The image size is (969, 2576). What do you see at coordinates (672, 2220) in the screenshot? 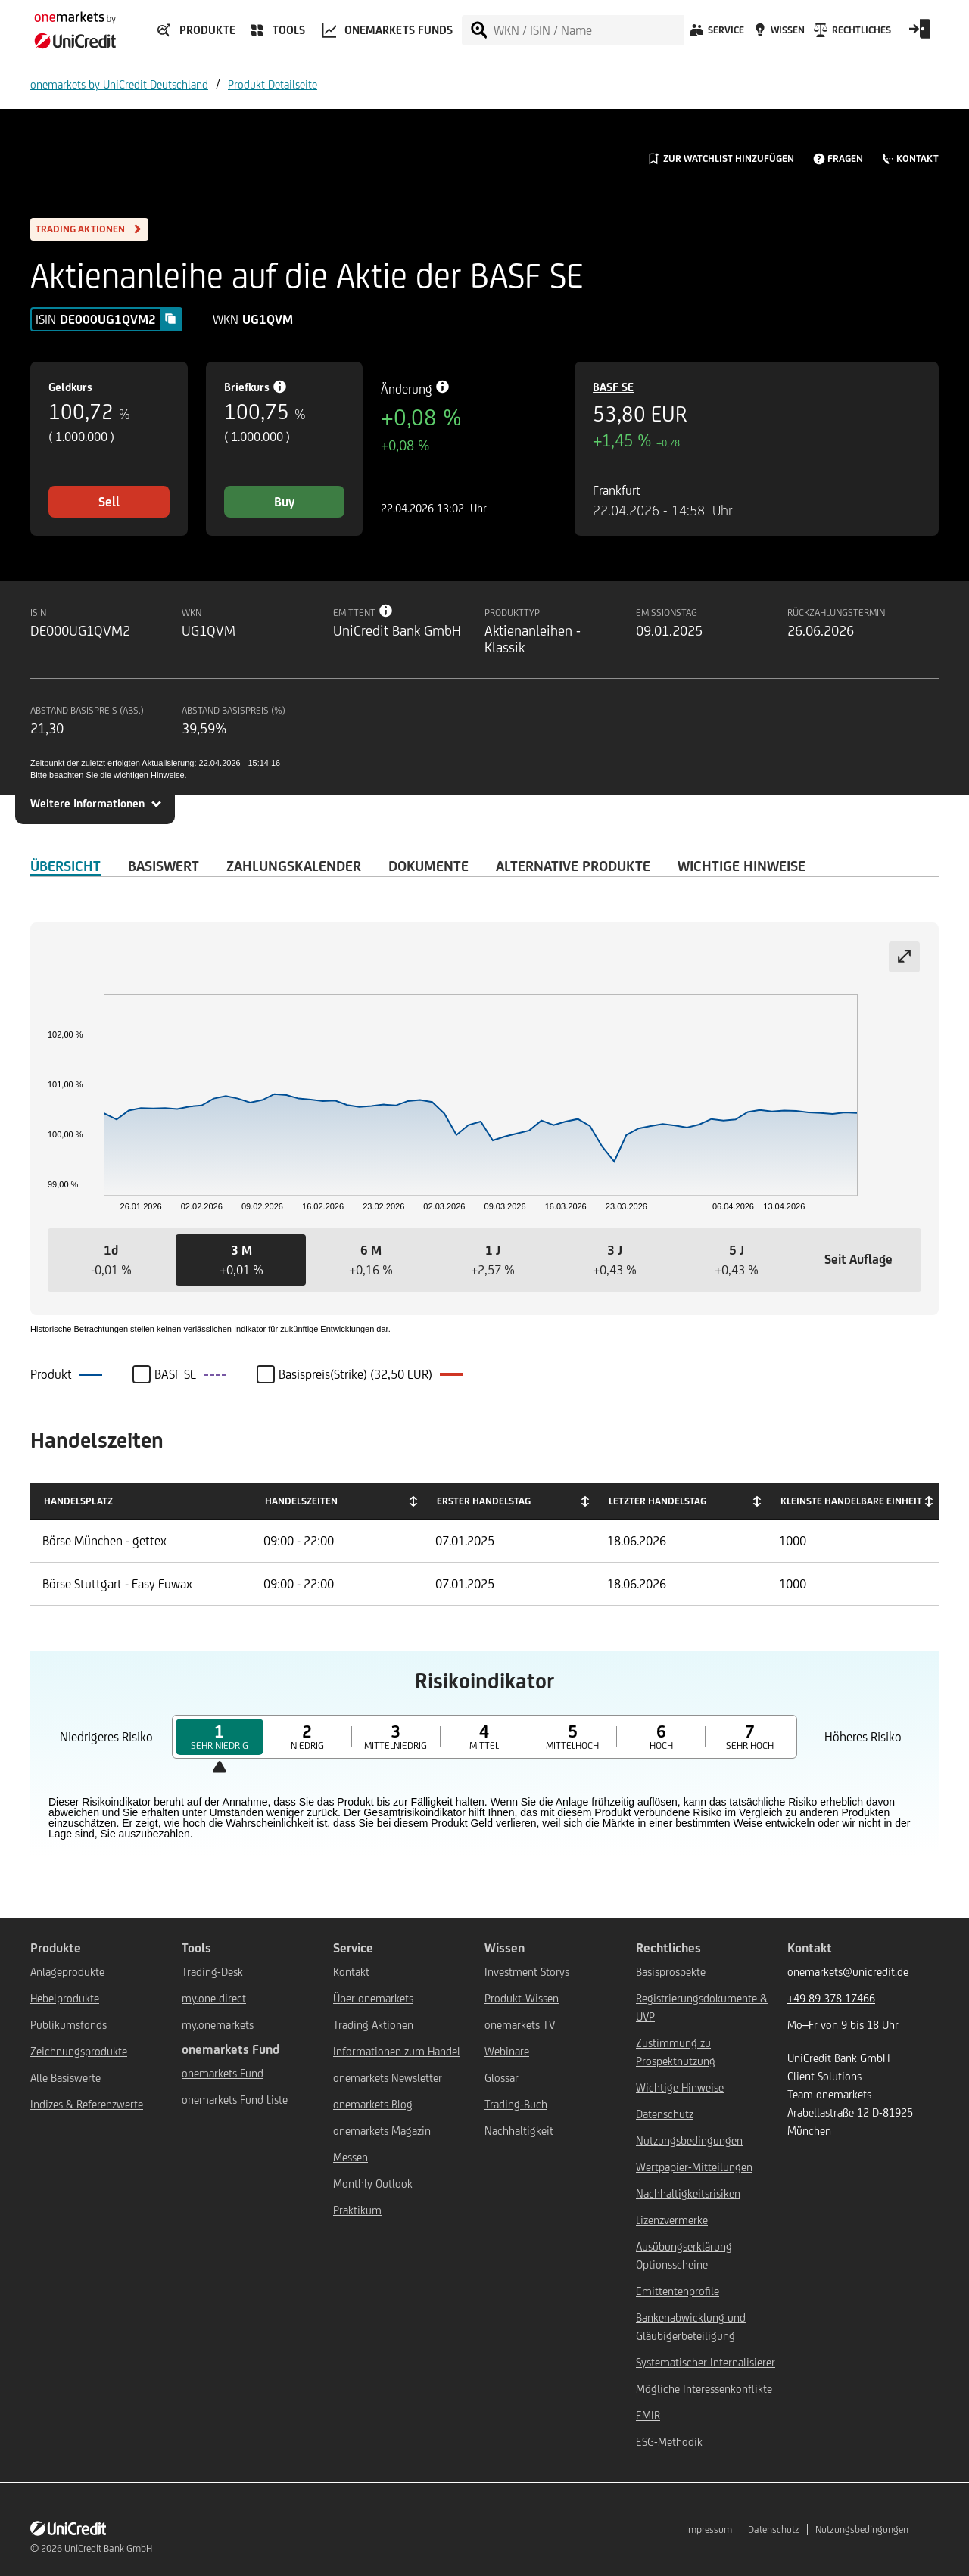
I see `Lizenzvermerke` at bounding box center [672, 2220].